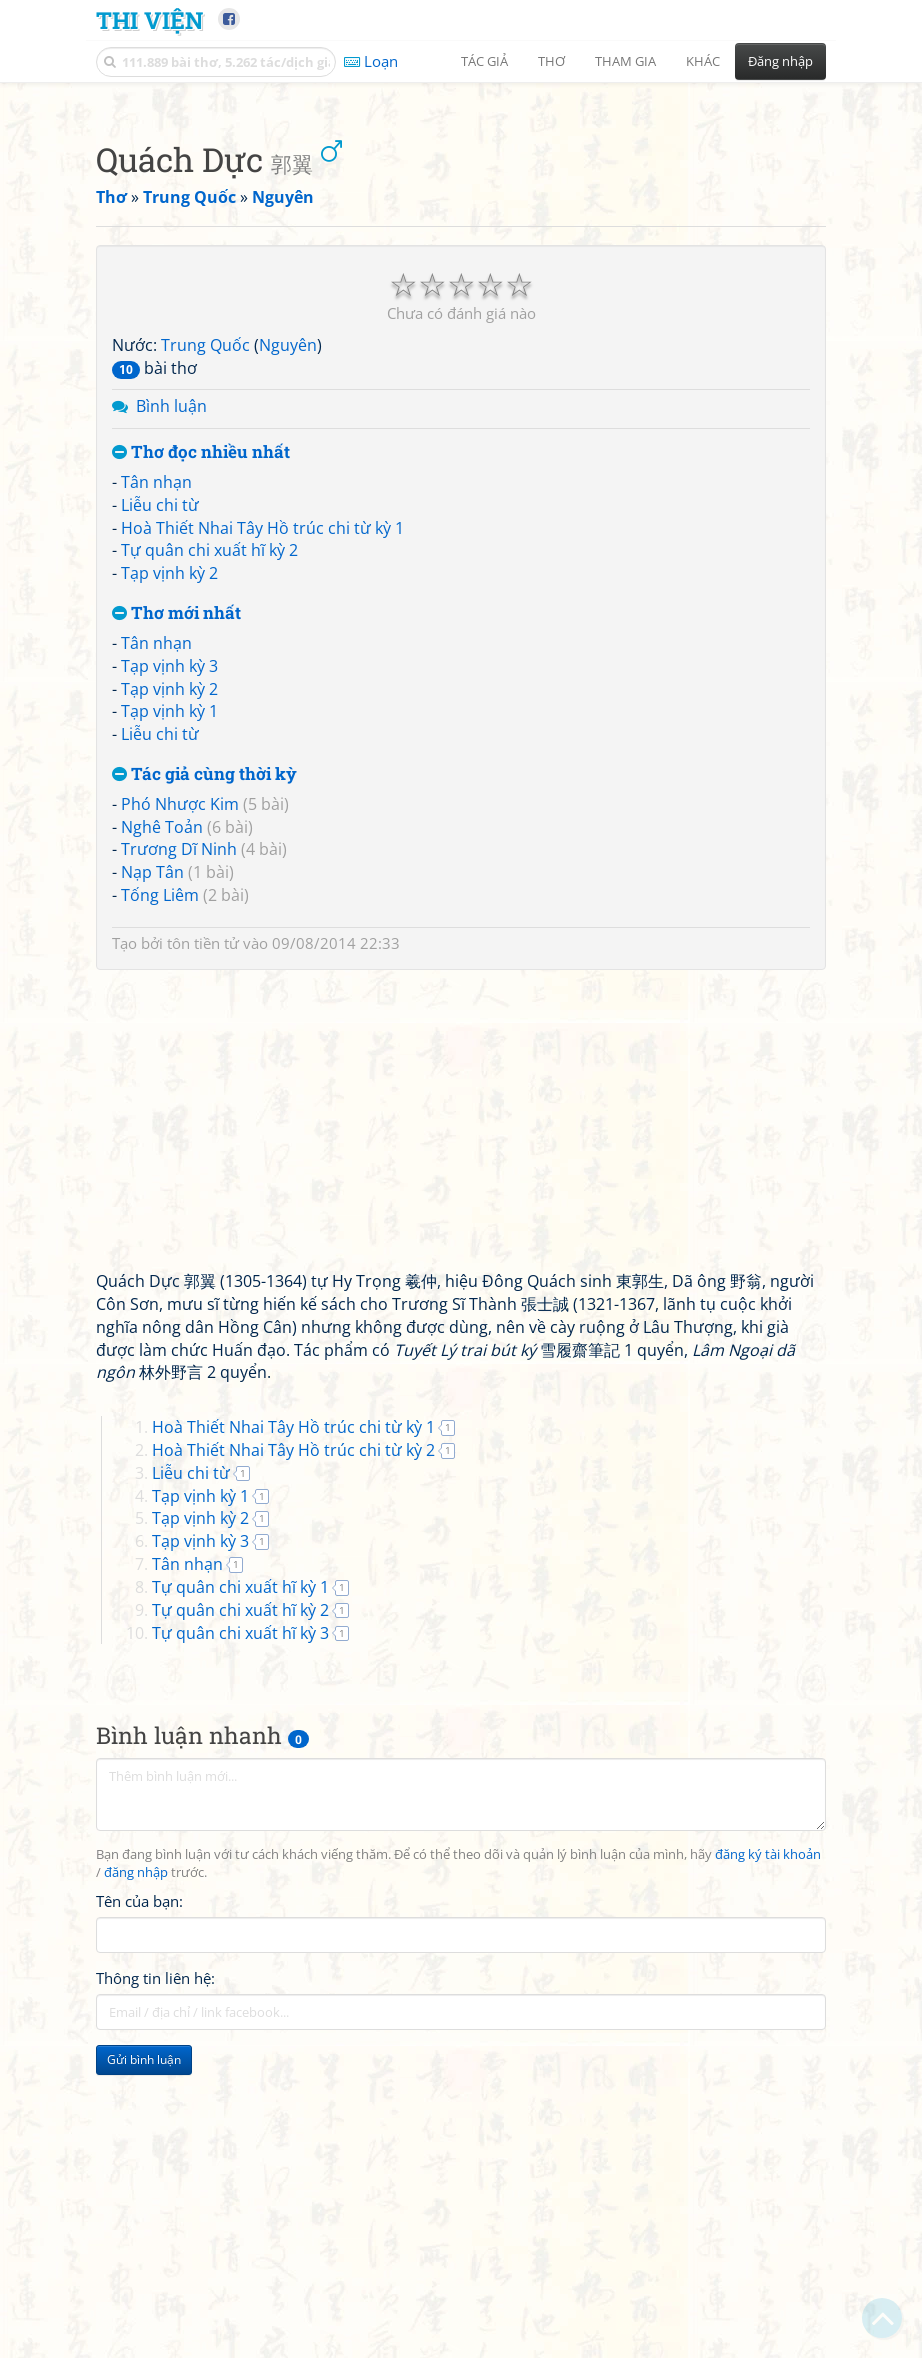 This screenshot has height=2358, width=922. I want to click on Tự quân chi xuất hĩ kỳ 3, so click(240, 1913).